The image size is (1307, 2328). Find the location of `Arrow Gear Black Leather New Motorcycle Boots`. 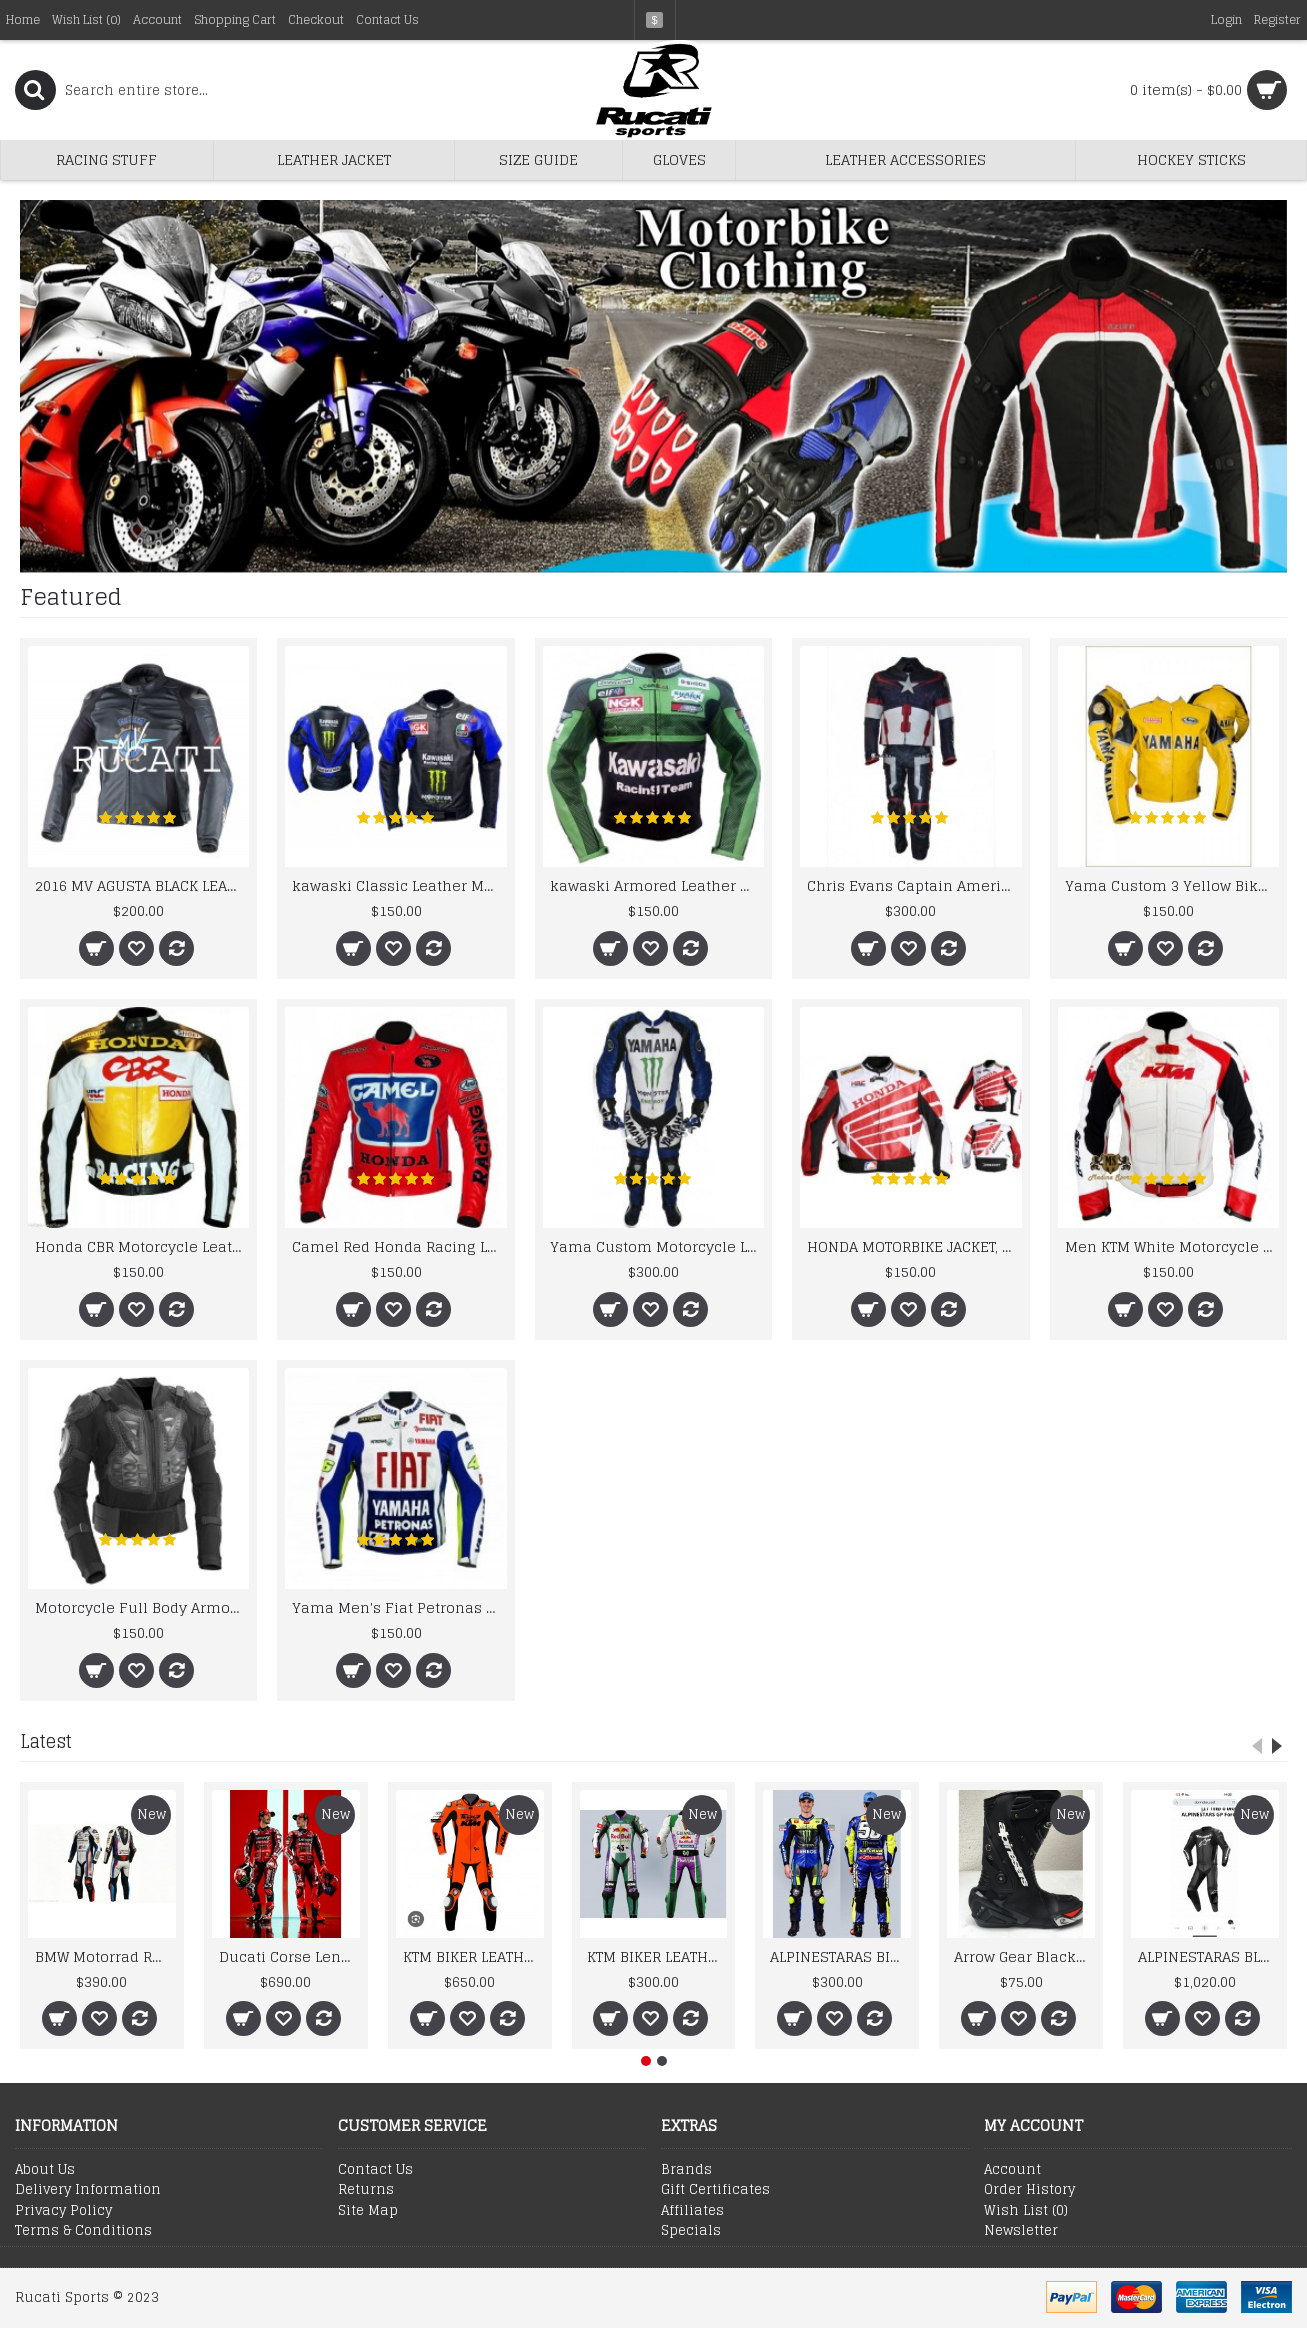

Arrow Gear Black Leather New Motorcycle Boots is located at coordinates (1024, 1956).